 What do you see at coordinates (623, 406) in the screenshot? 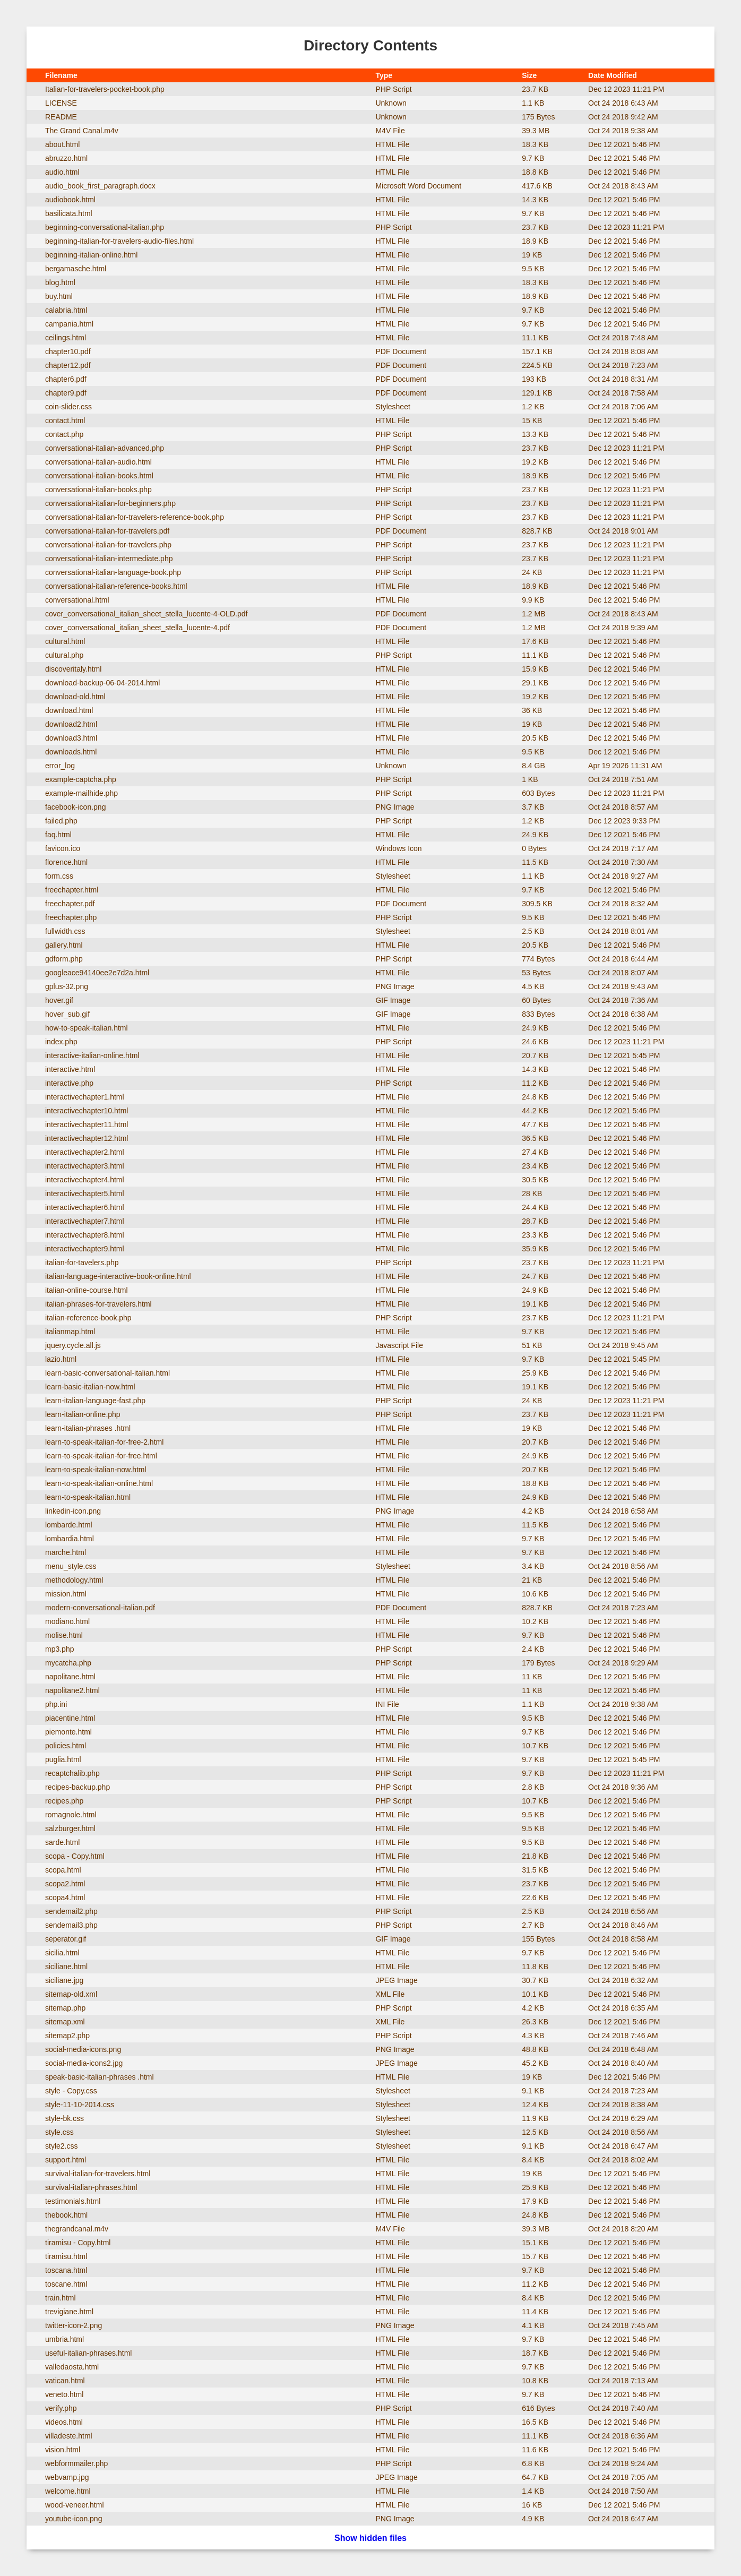
I see `Oct 24 2018 7:06 AM` at bounding box center [623, 406].